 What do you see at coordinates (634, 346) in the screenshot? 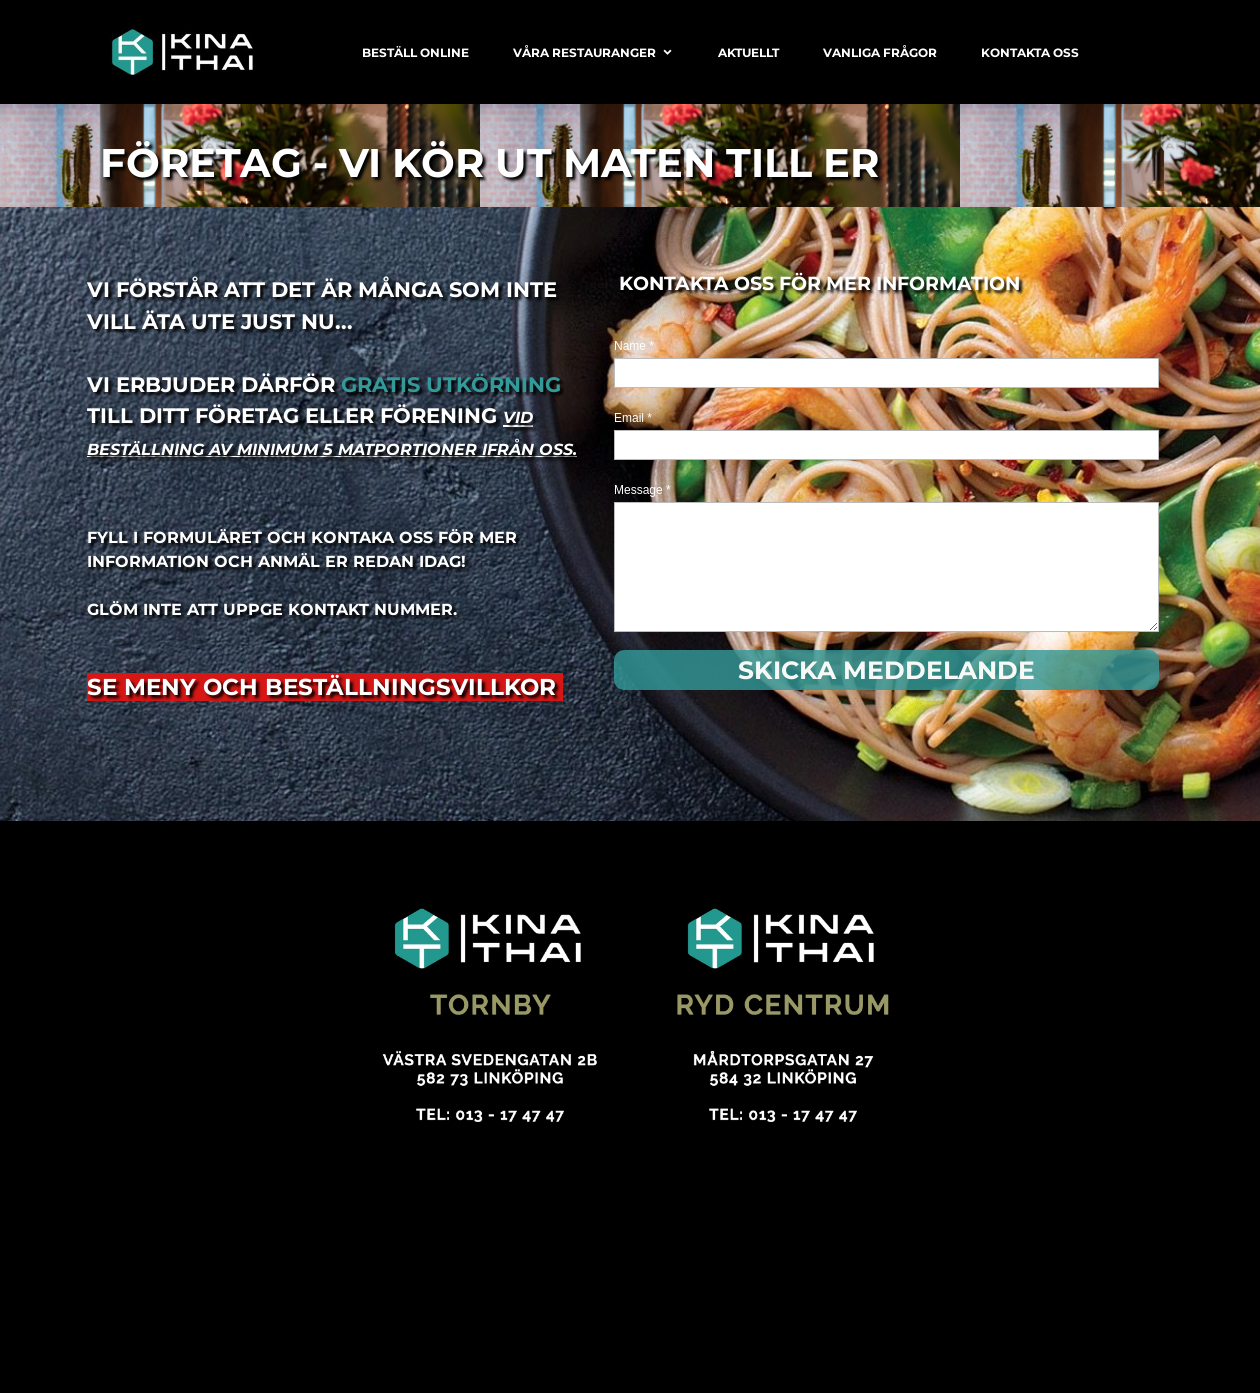
I see `Name *` at bounding box center [634, 346].